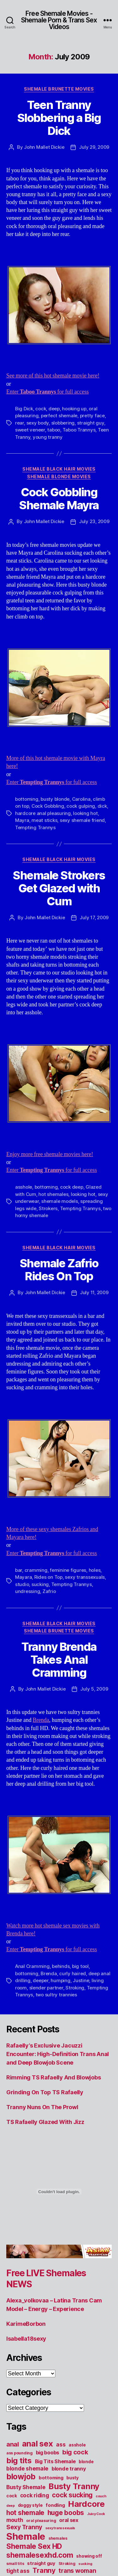 The image size is (118, 2576). Describe the element at coordinates (30, 2505) in the screenshot. I see `doggy style` at that location.